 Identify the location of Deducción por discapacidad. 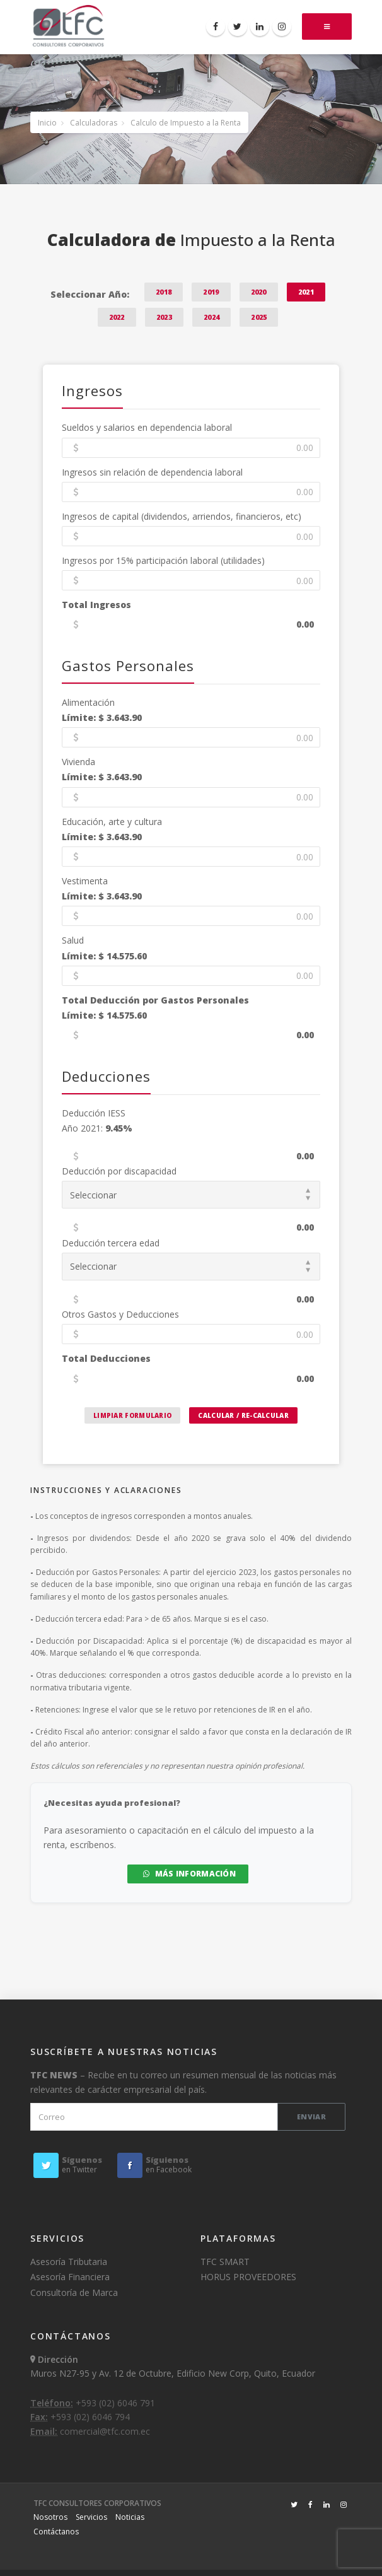
(119, 1171).